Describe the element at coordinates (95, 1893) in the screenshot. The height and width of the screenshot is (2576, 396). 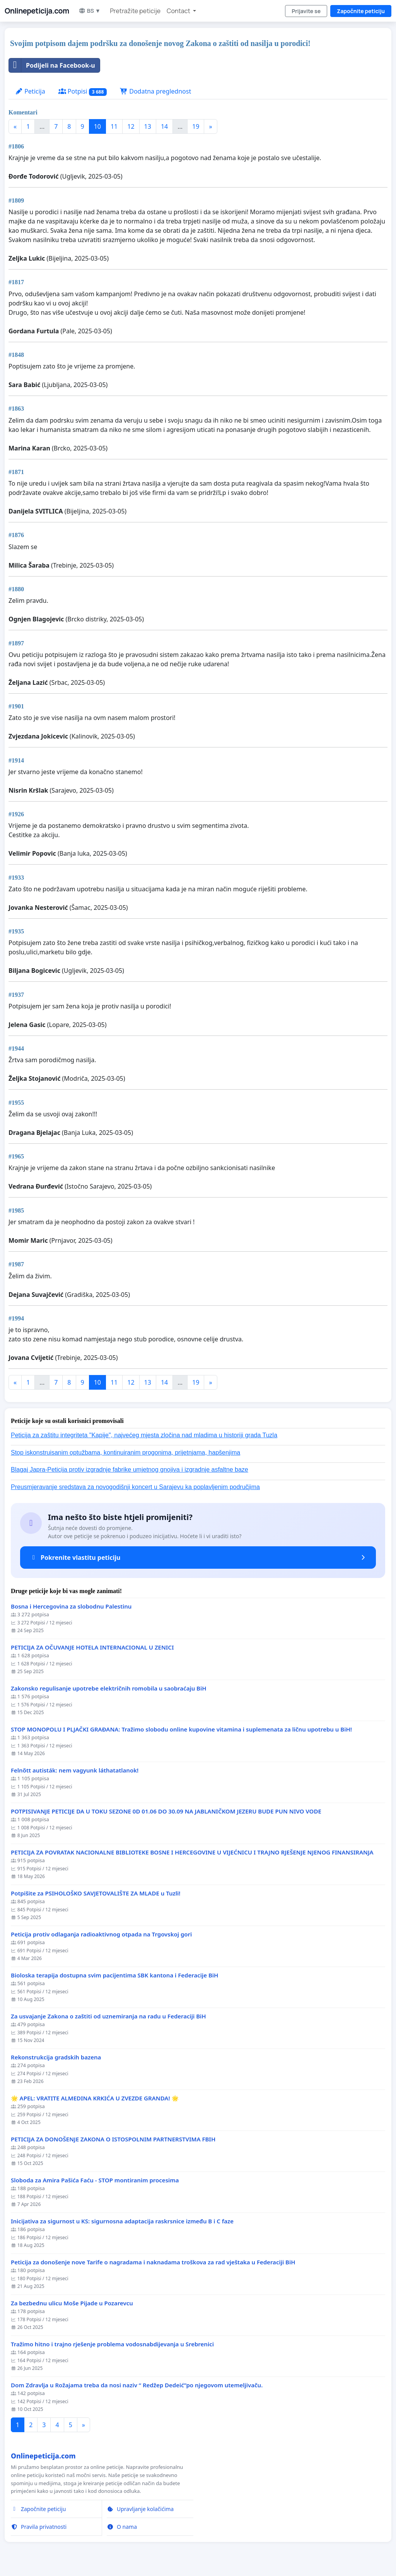
I see `Potpišite za PSIHOLOŠKO SAVJETOVALIŠTE ZA MLADE u Tuzli!` at that location.